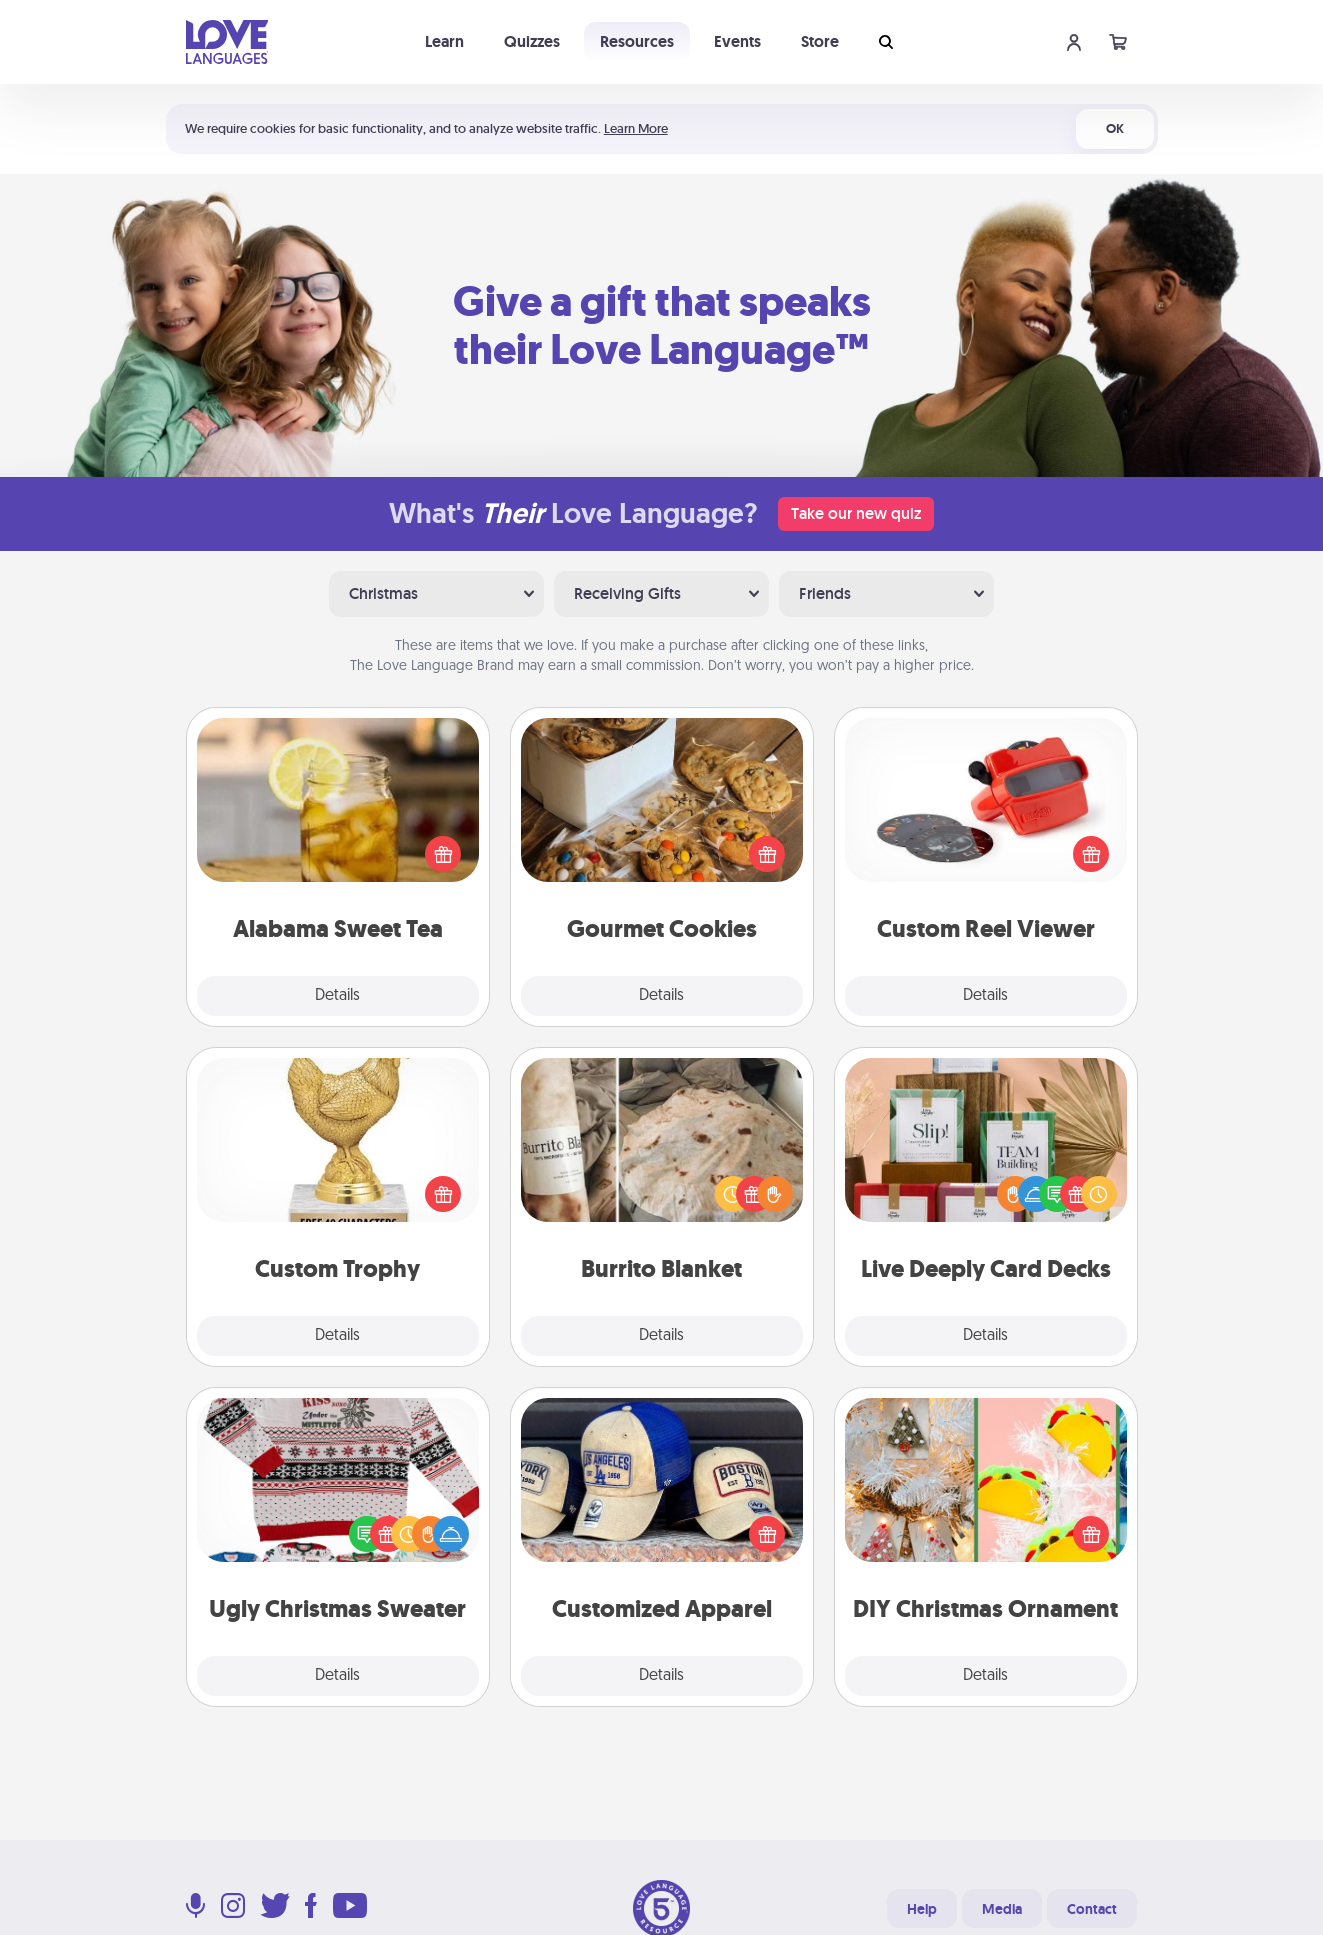 This screenshot has width=1323, height=1935. I want to click on Quizzes, so click(532, 41).